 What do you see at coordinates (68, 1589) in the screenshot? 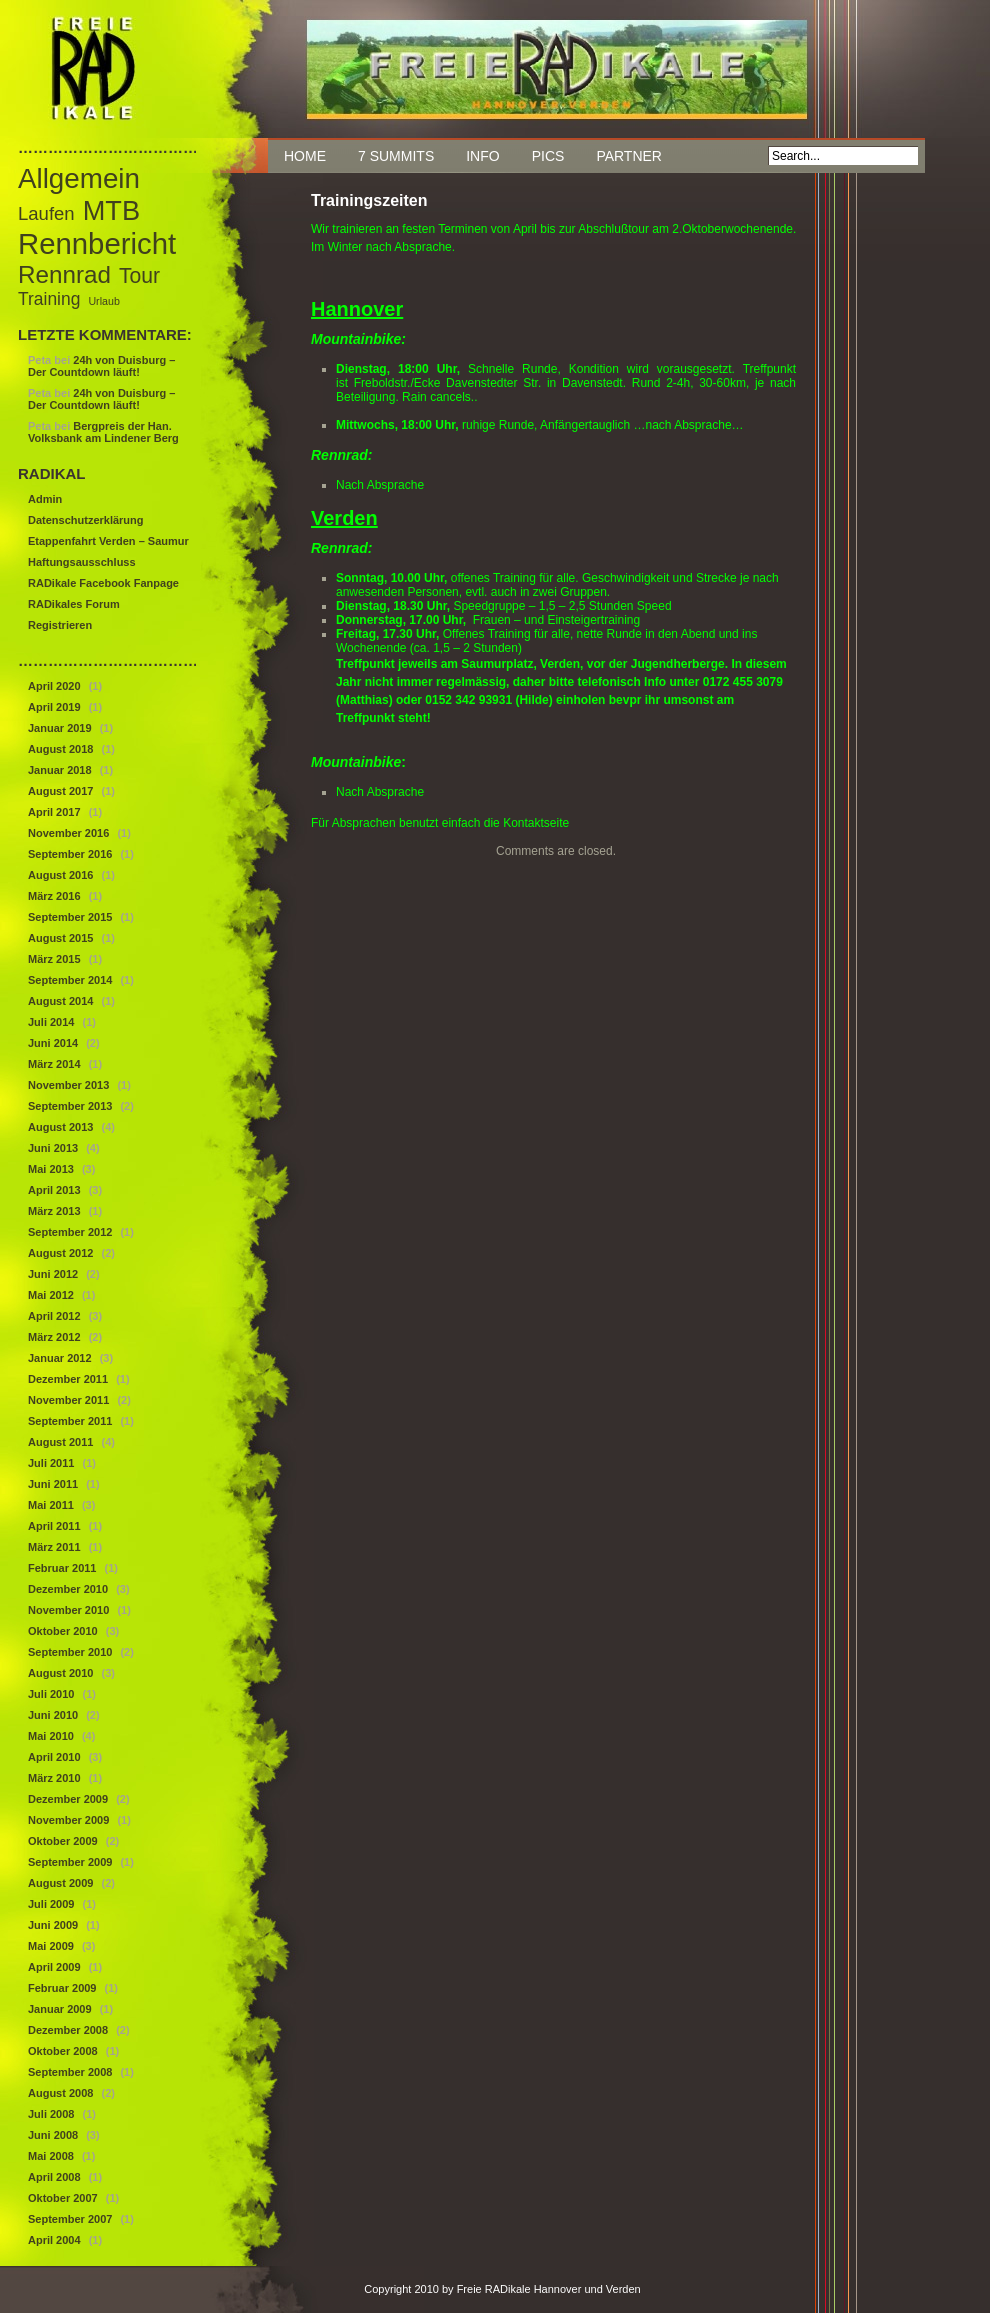
I see `Dezember 2010` at bounding box center [68, 1589].